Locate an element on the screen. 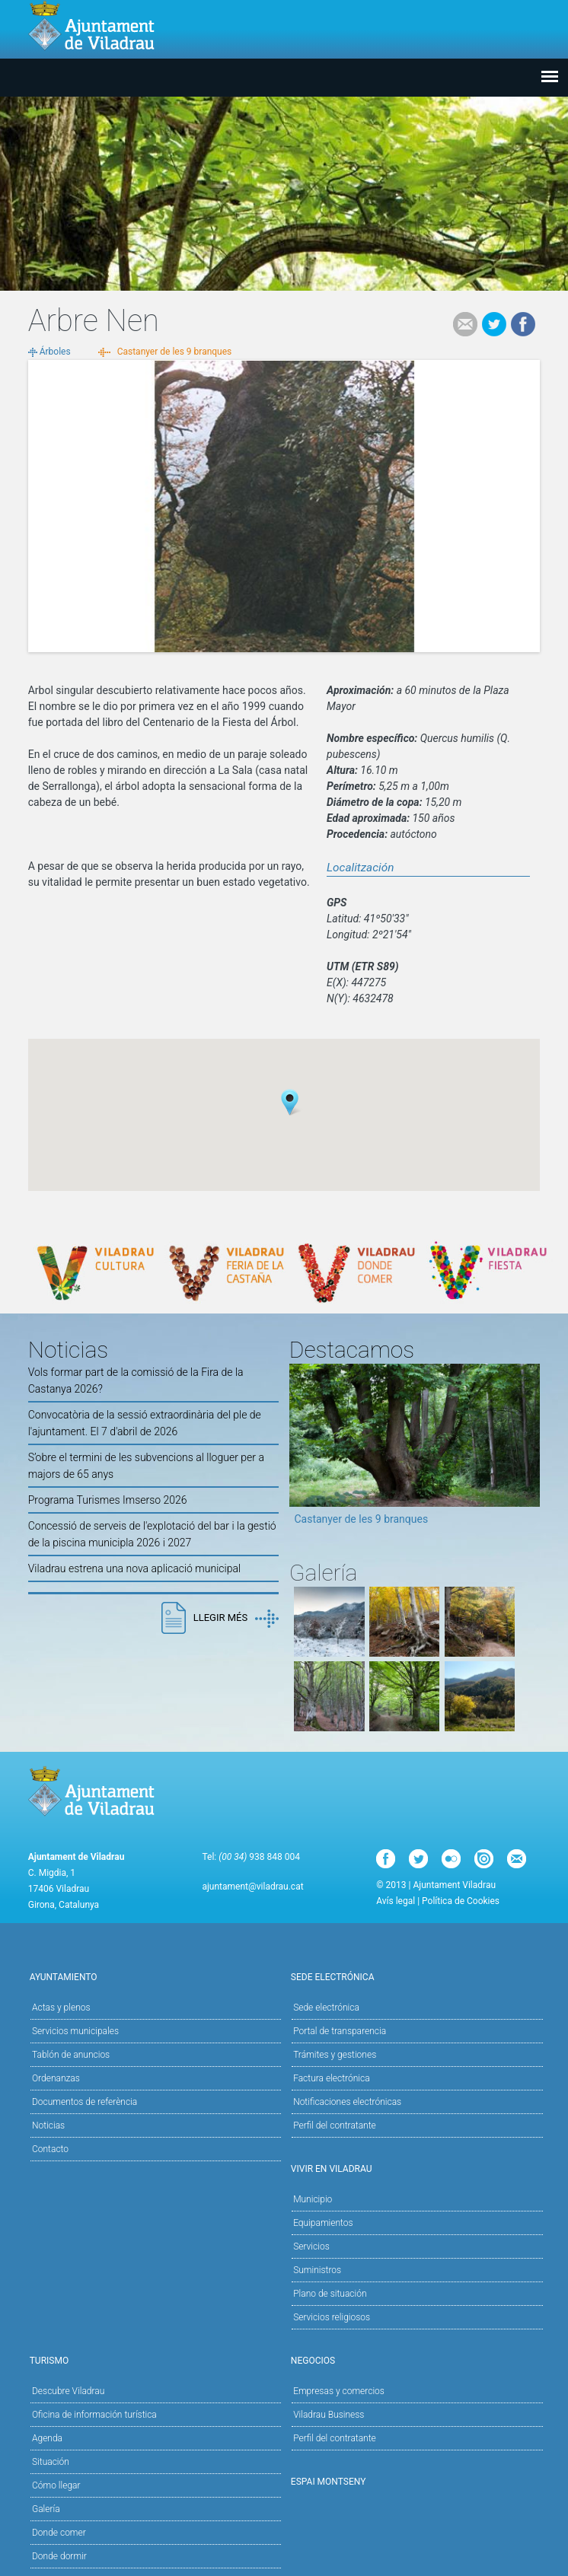 The width and height of the screenshot is (568, 2576). Suministros is located at coordinates (317, 2270).